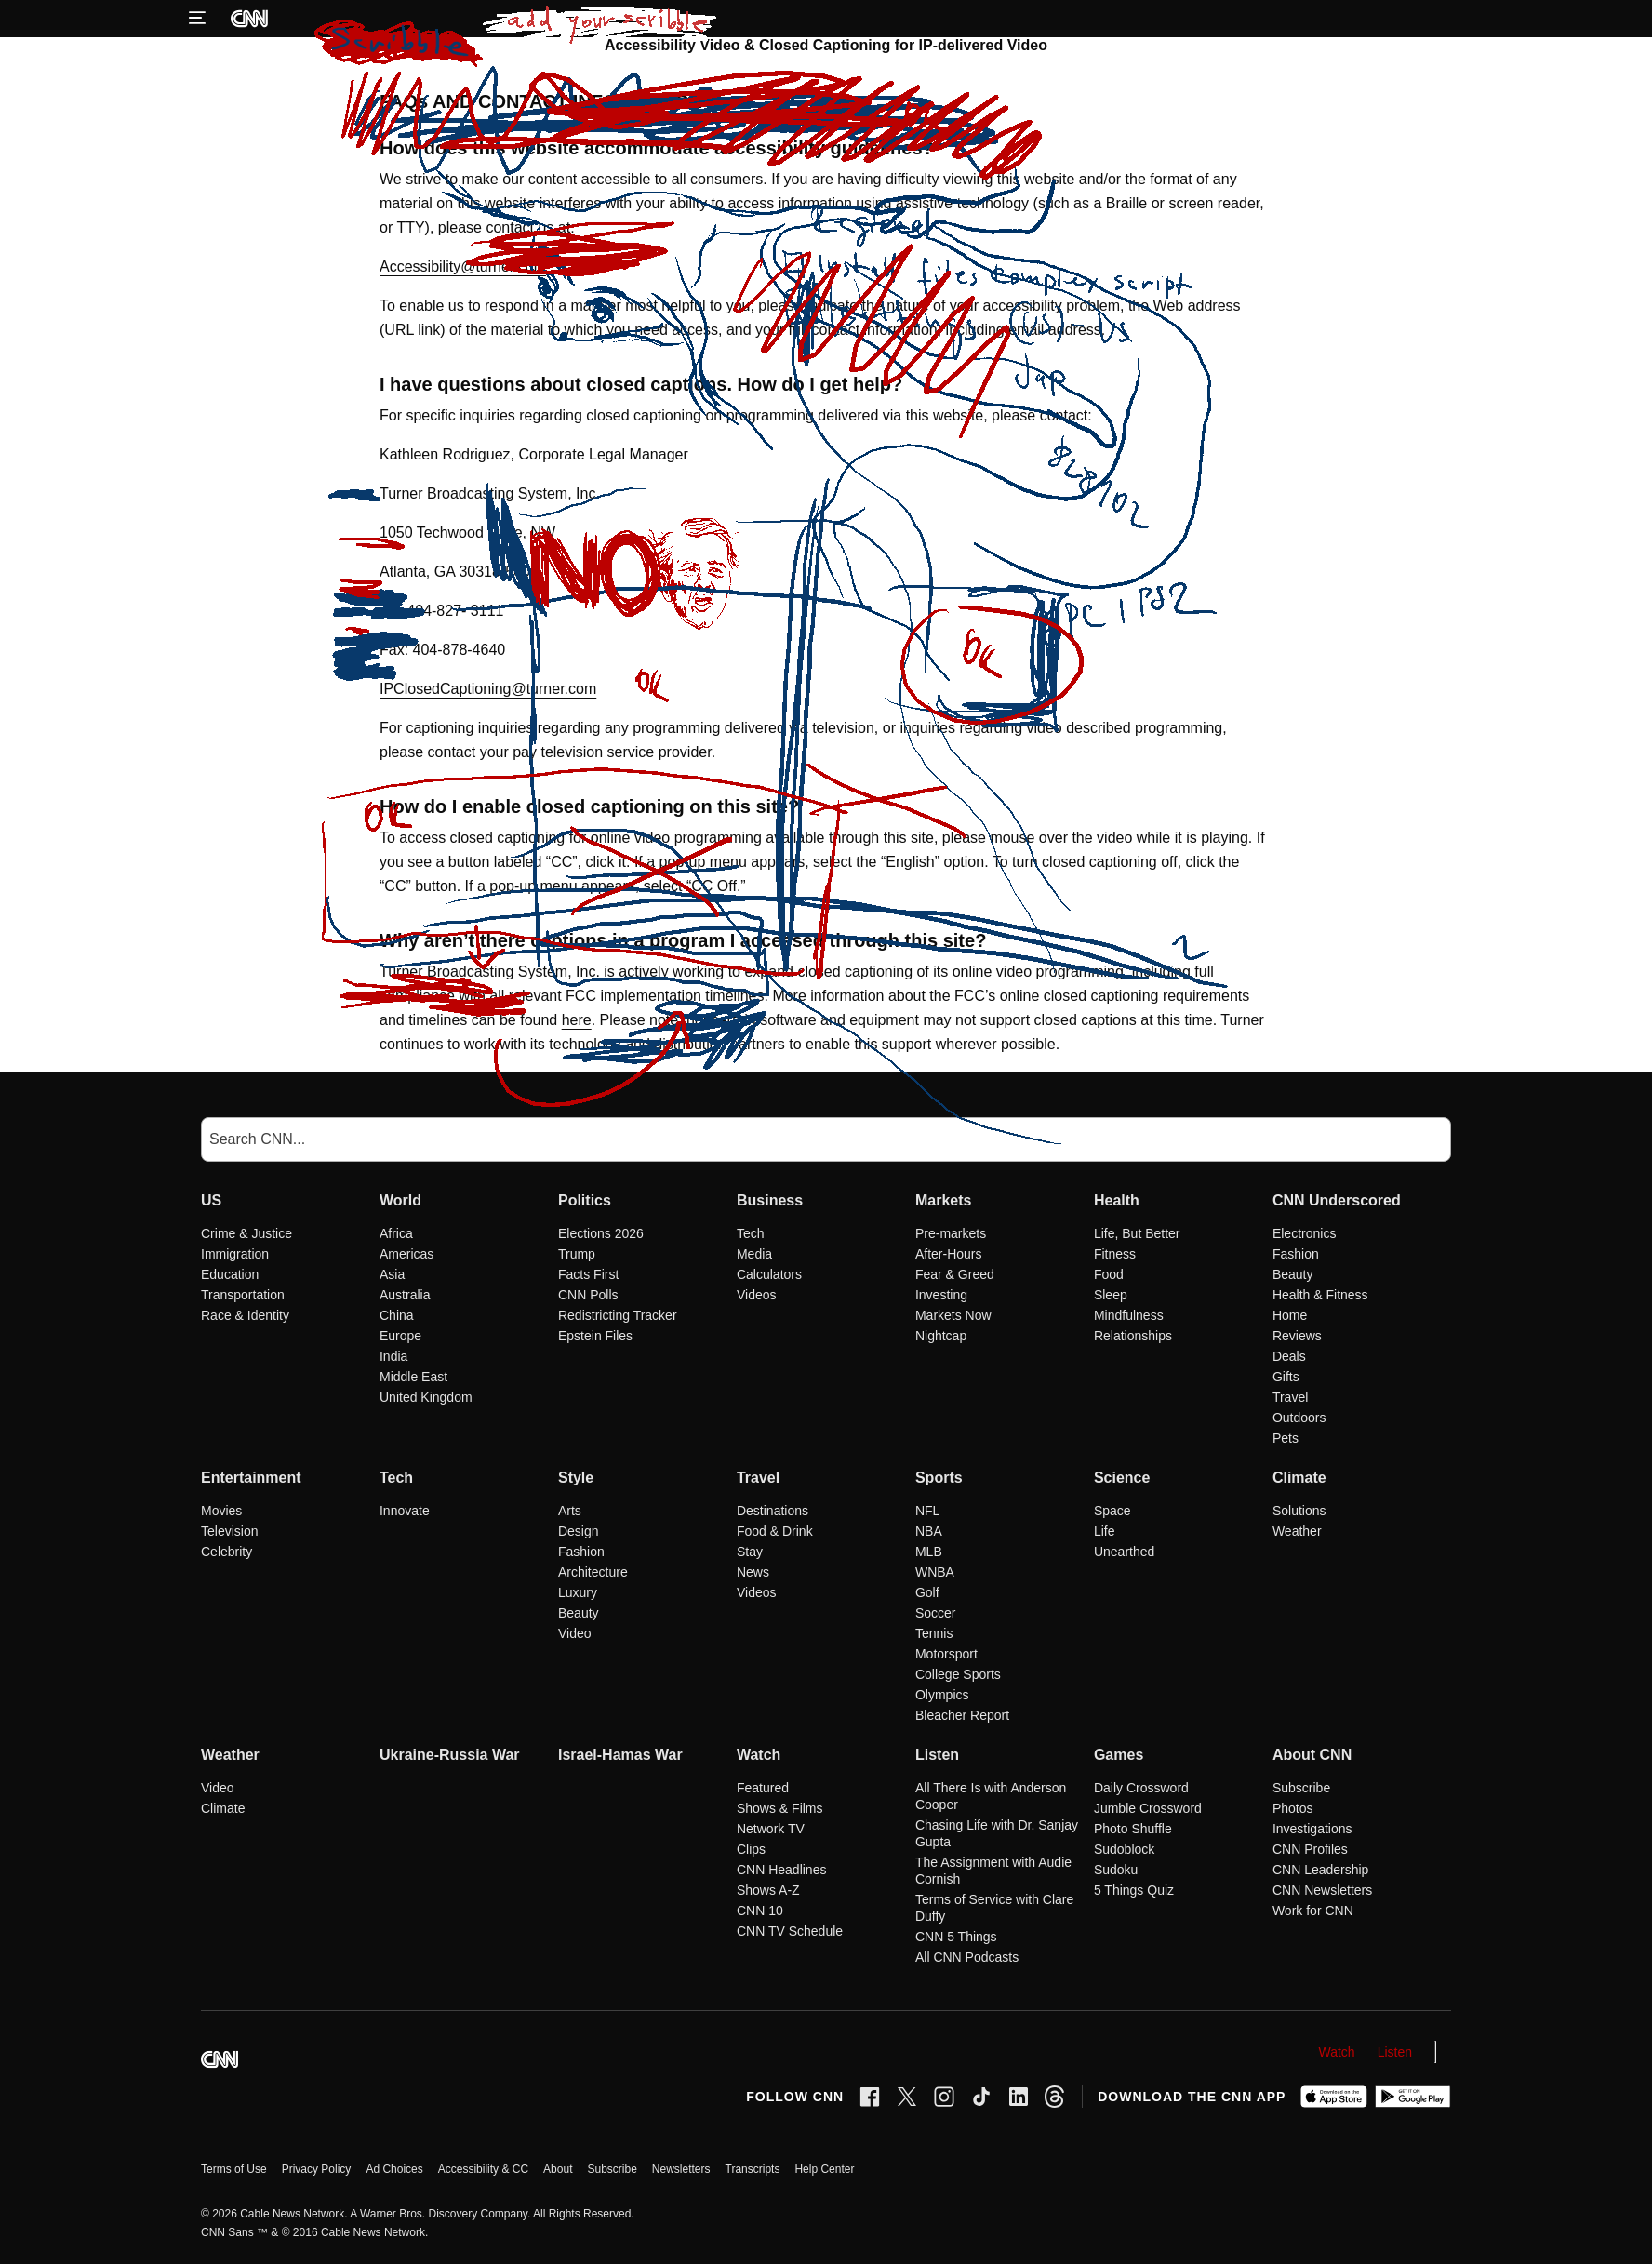 The width and height of the screenshot is (1652, 2264). I want to click on Markets Now [Markets Markets Now], so click(953, 1315).